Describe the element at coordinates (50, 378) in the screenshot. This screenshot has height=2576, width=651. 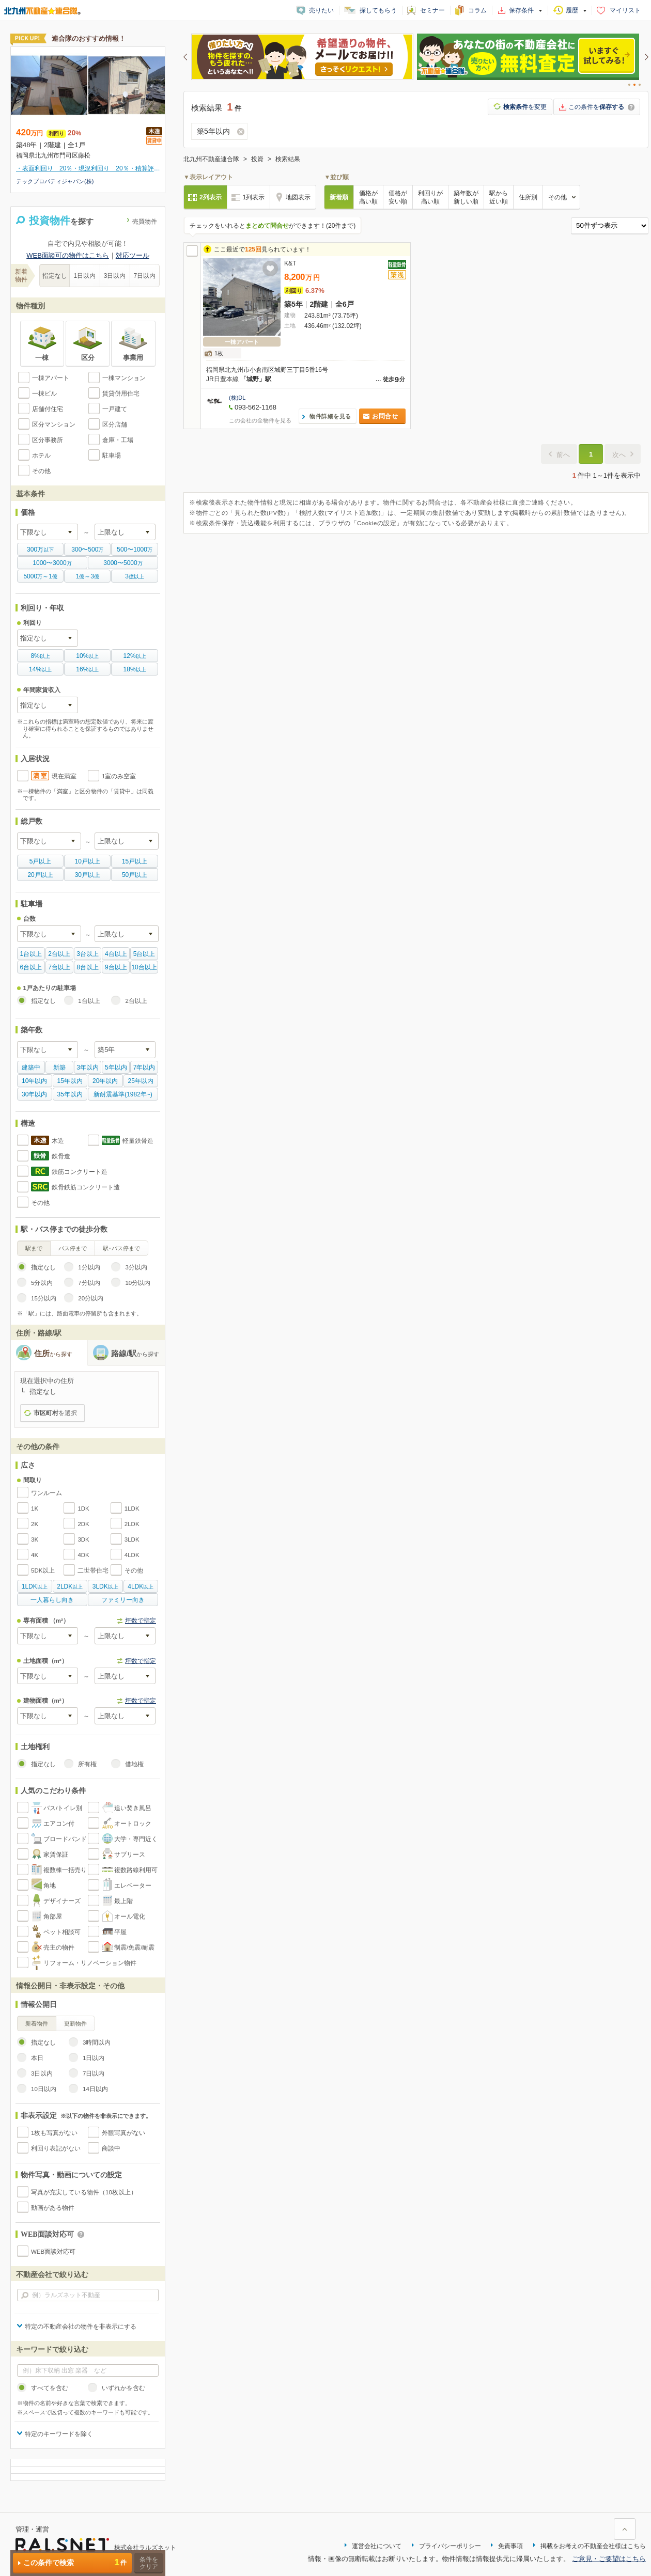
I see `一棟アパート` at that location.